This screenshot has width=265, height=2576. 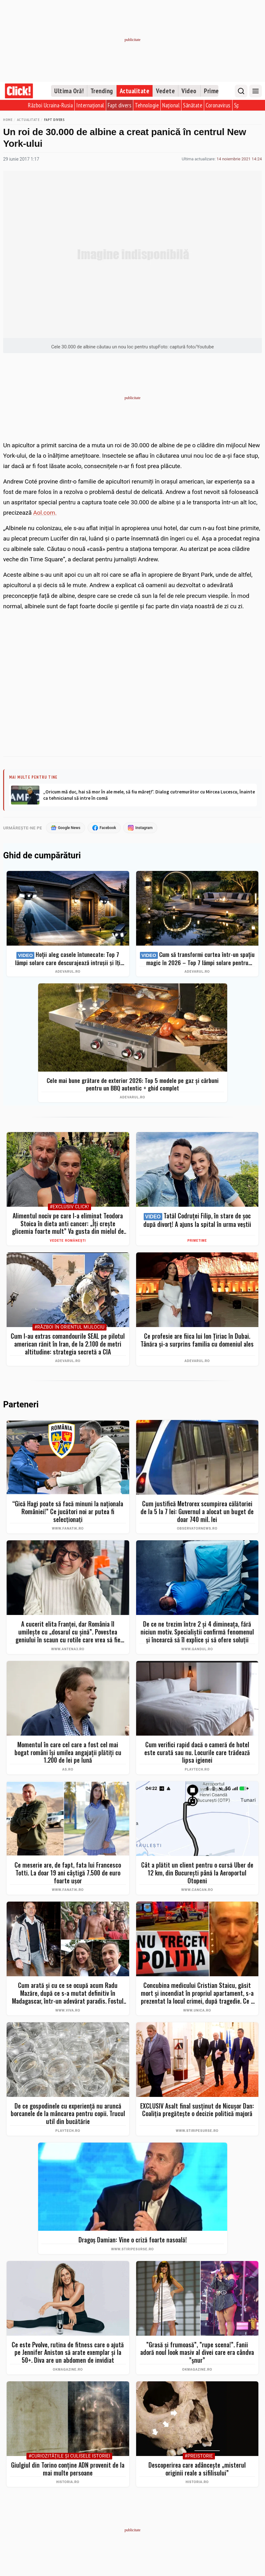 What do you see at coordinates (69, 1328) in the screenshot?
I see `#Război în Orientul Mijlociu` at bounding box center [69, 1328].